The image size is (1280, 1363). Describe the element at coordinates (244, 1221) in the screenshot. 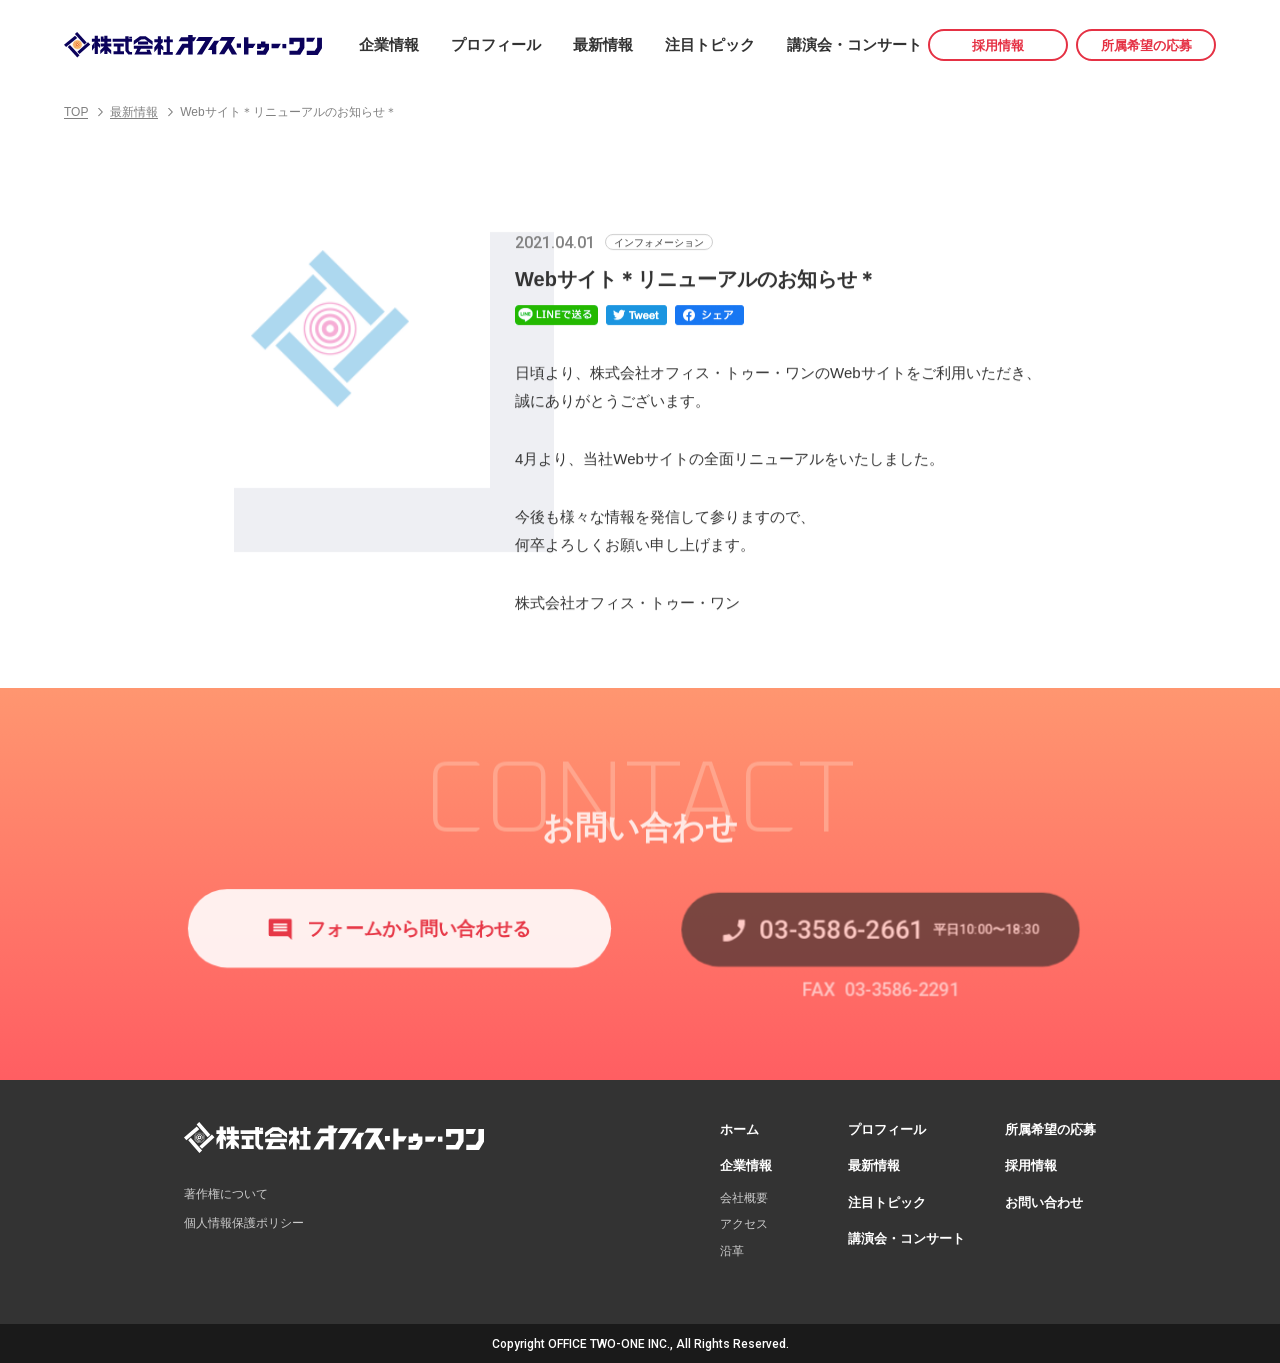

I see `個人情報保護ポリシー` at that location.